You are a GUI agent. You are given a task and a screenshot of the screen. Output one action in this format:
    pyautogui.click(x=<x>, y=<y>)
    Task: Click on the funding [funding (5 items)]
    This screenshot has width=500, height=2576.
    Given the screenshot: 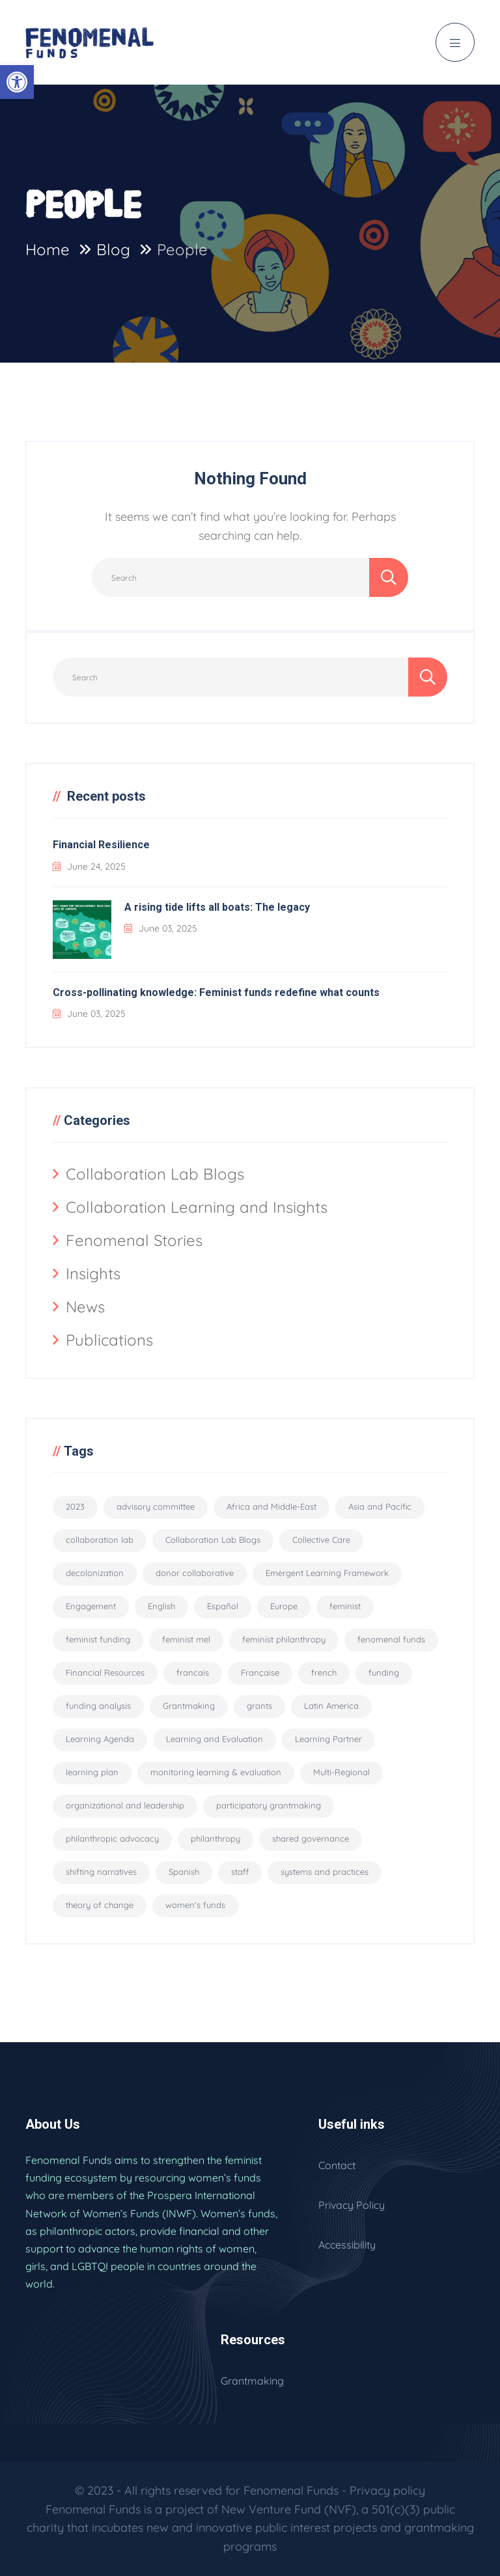 What is the action you would take?
    pyautogui.click(x=383, y=1672)
    